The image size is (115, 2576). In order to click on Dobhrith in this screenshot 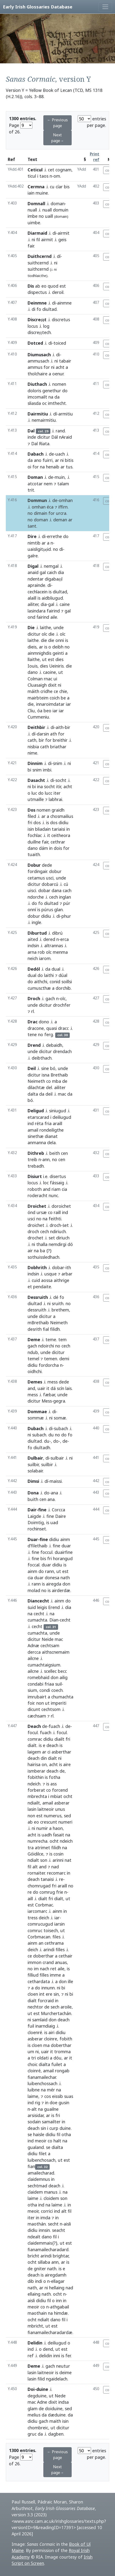, I will do `click(37, 1267)`.